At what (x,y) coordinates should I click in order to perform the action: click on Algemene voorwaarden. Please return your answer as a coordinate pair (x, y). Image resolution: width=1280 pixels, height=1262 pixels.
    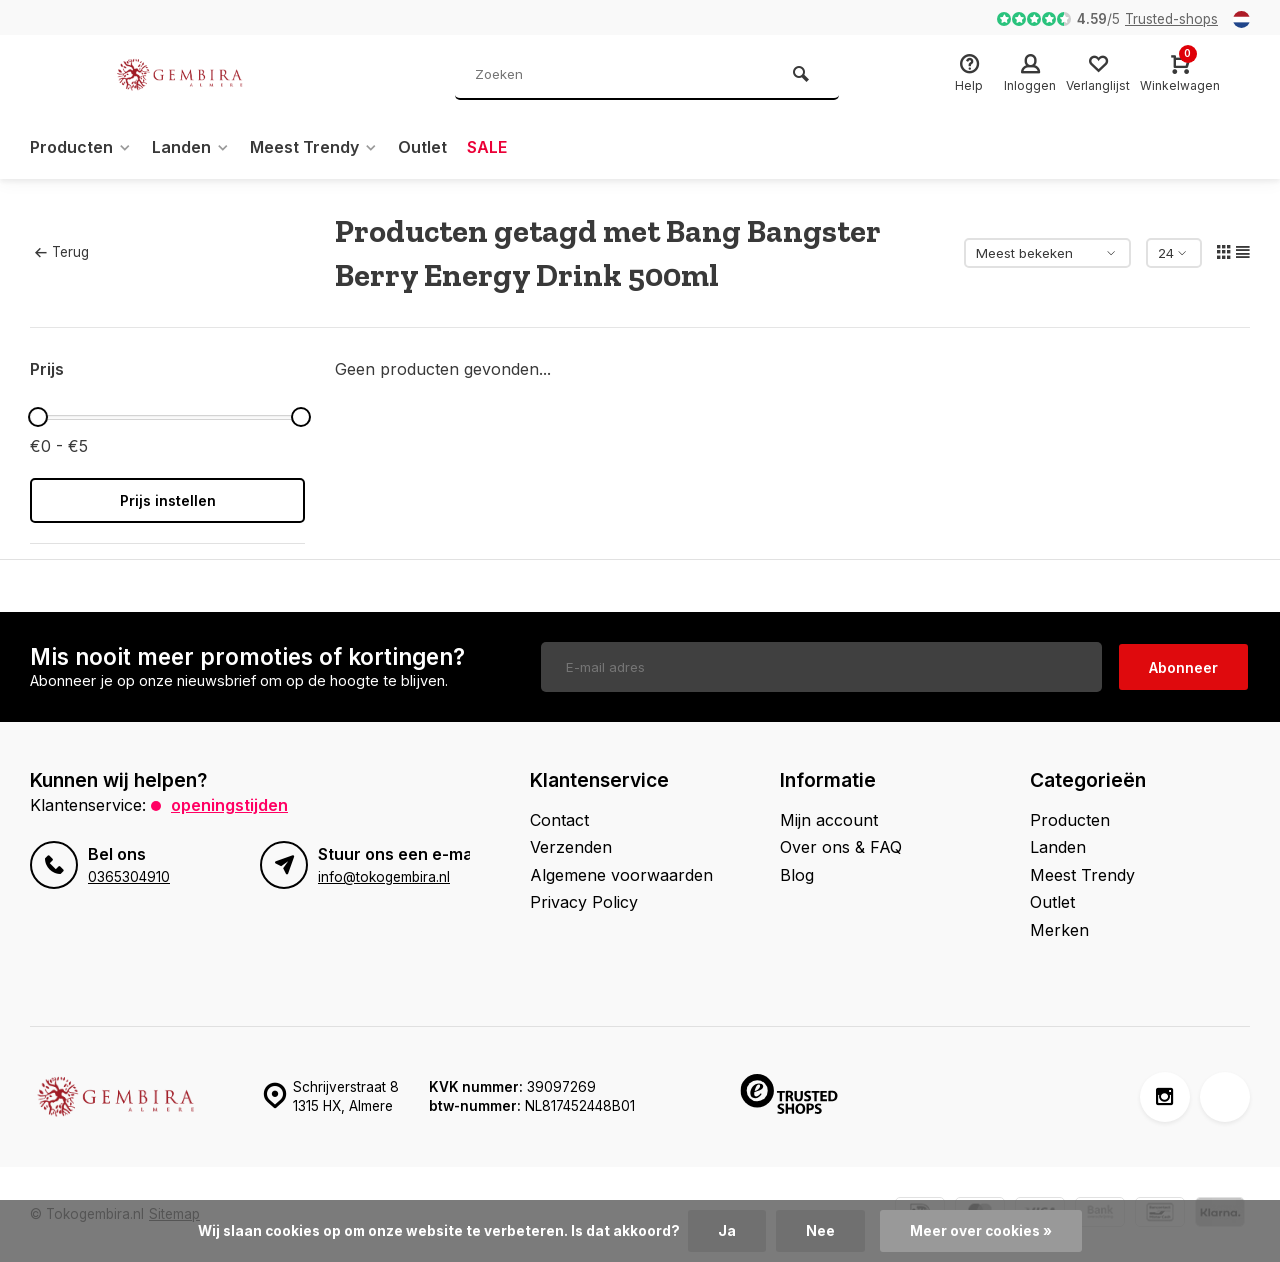
    Looking at the image, I should click on (621, 875).